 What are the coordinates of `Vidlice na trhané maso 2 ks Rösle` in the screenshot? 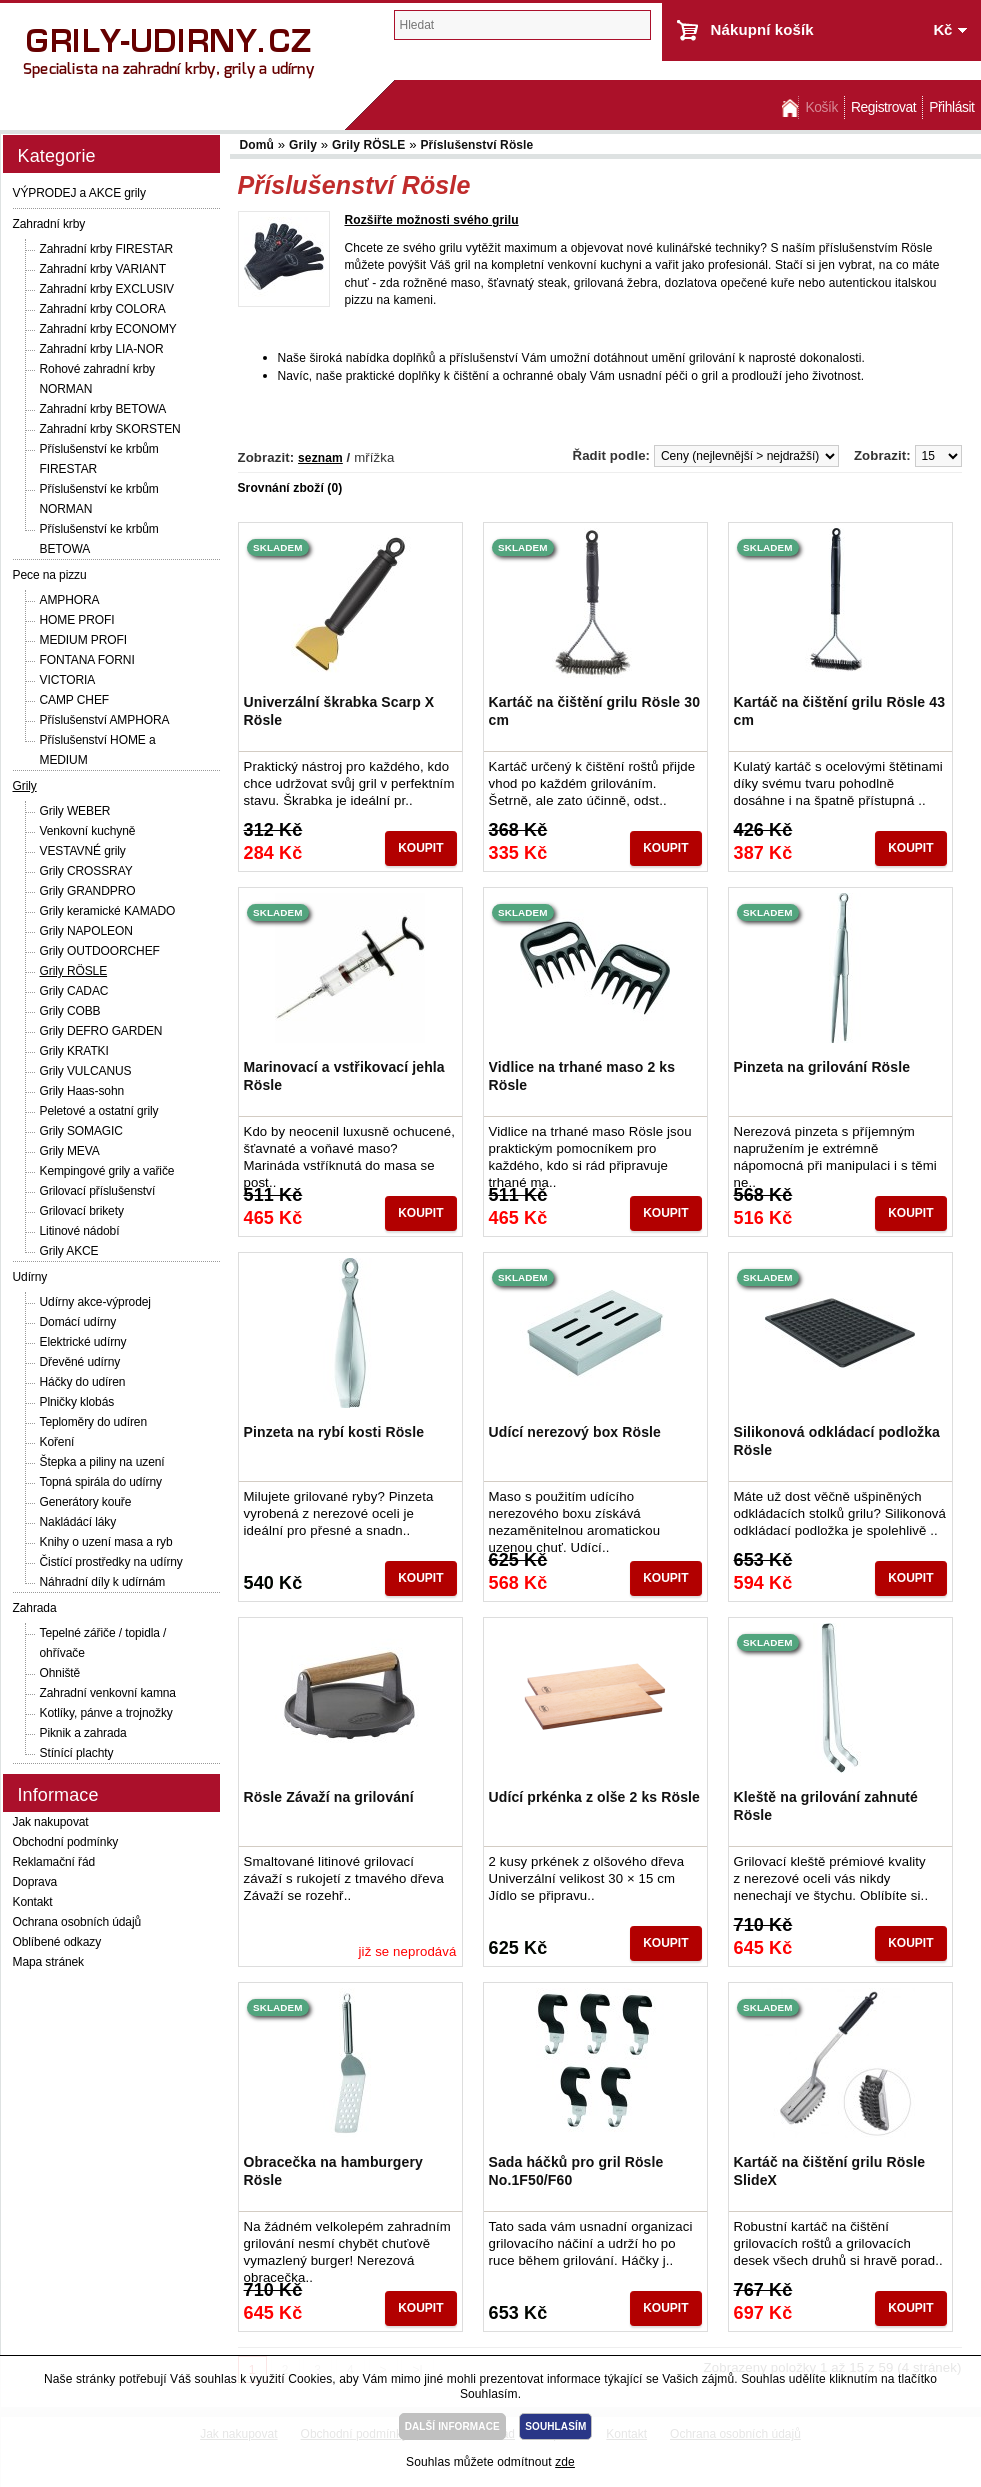 It's located at (582, 1076).